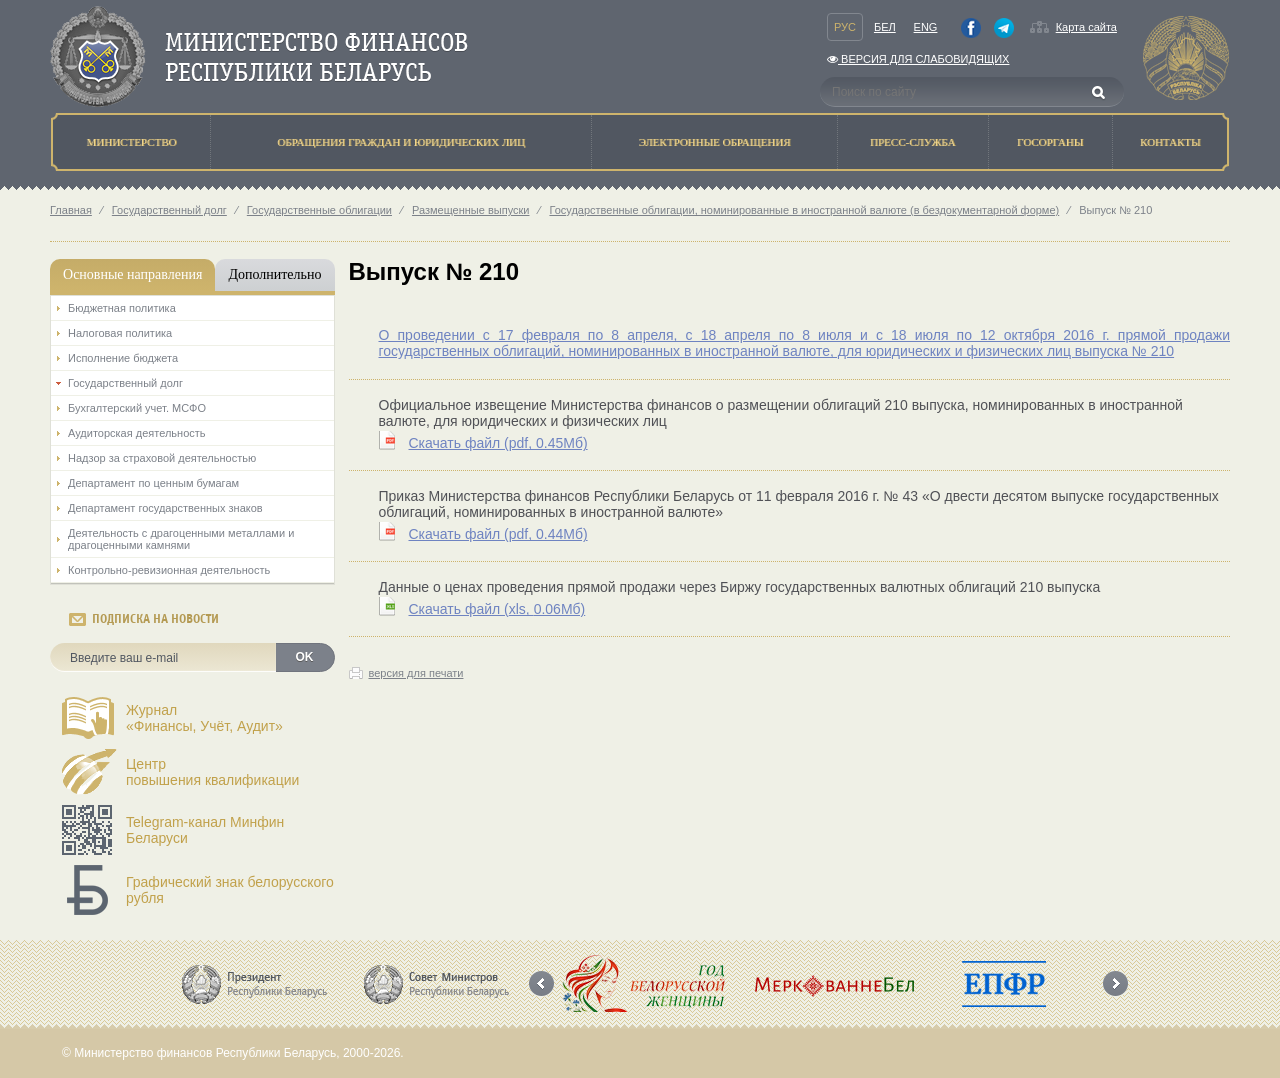  I want to click on Скачать файл (0.44Мб), so click(498, 534).